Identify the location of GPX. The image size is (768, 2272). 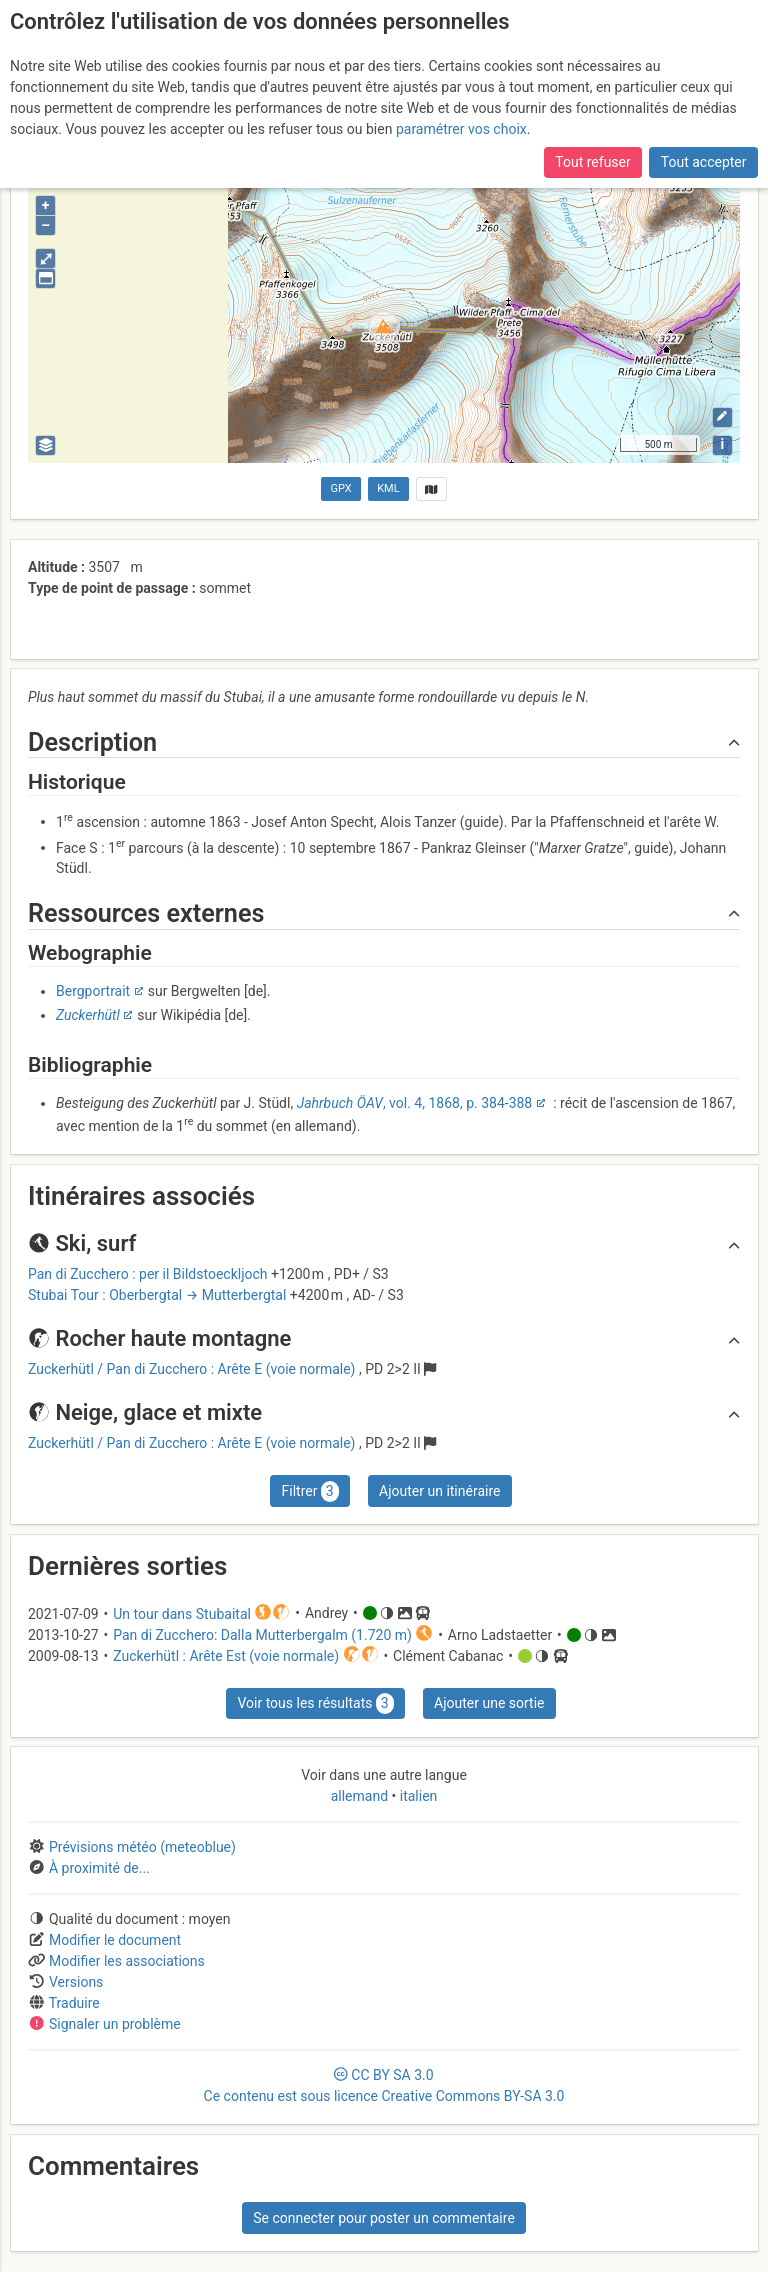
(341, 488).